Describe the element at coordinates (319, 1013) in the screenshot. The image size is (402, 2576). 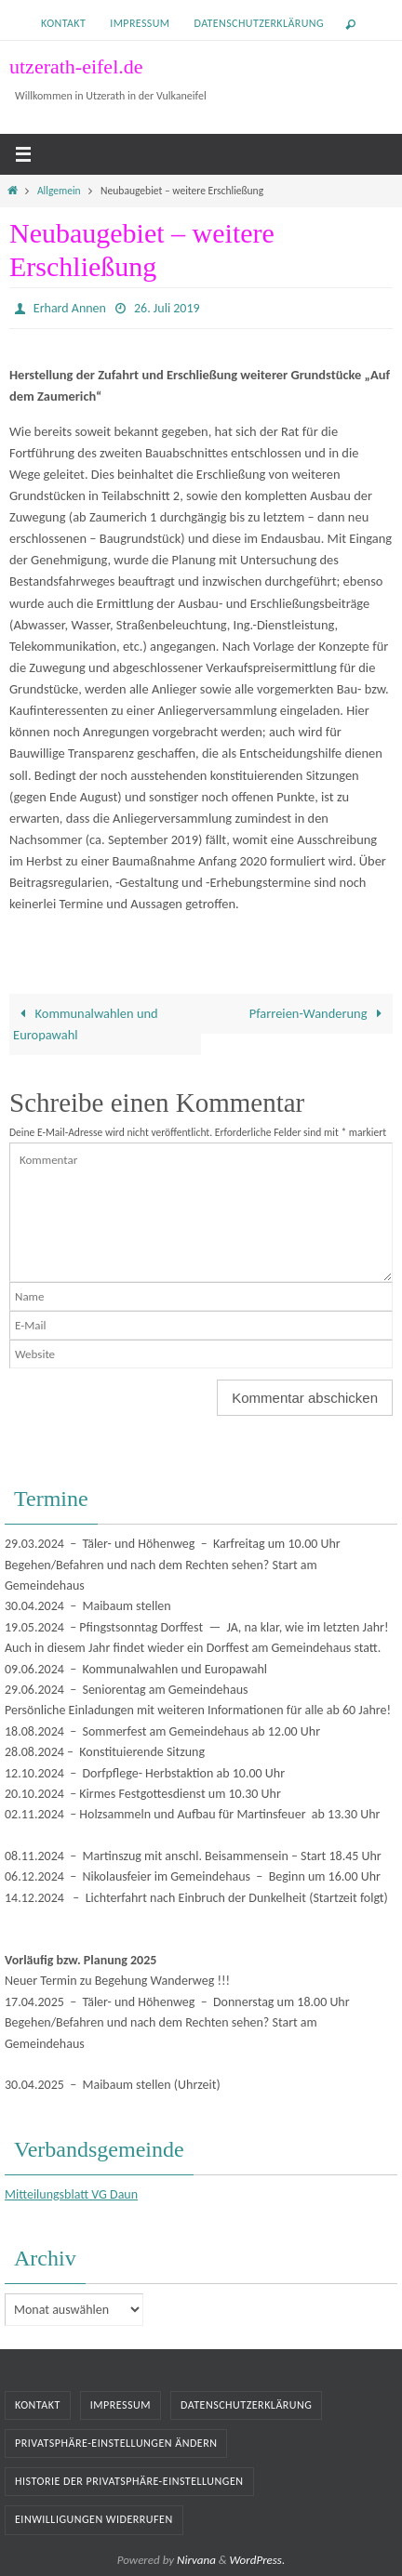
I see `Pfarreien-Wanderung` at that location.